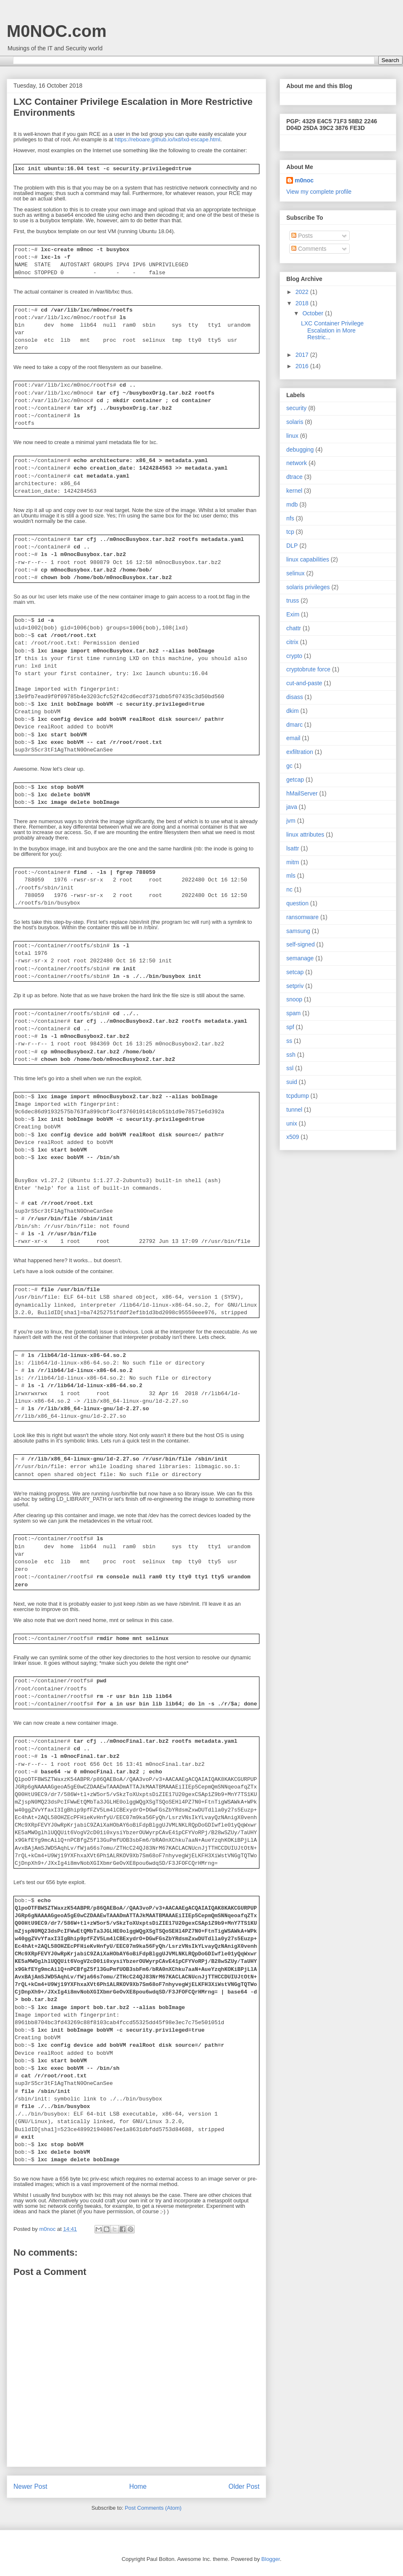  Describe the element at coordinates (296, 463) in the screenshot. I see `network` at that location.